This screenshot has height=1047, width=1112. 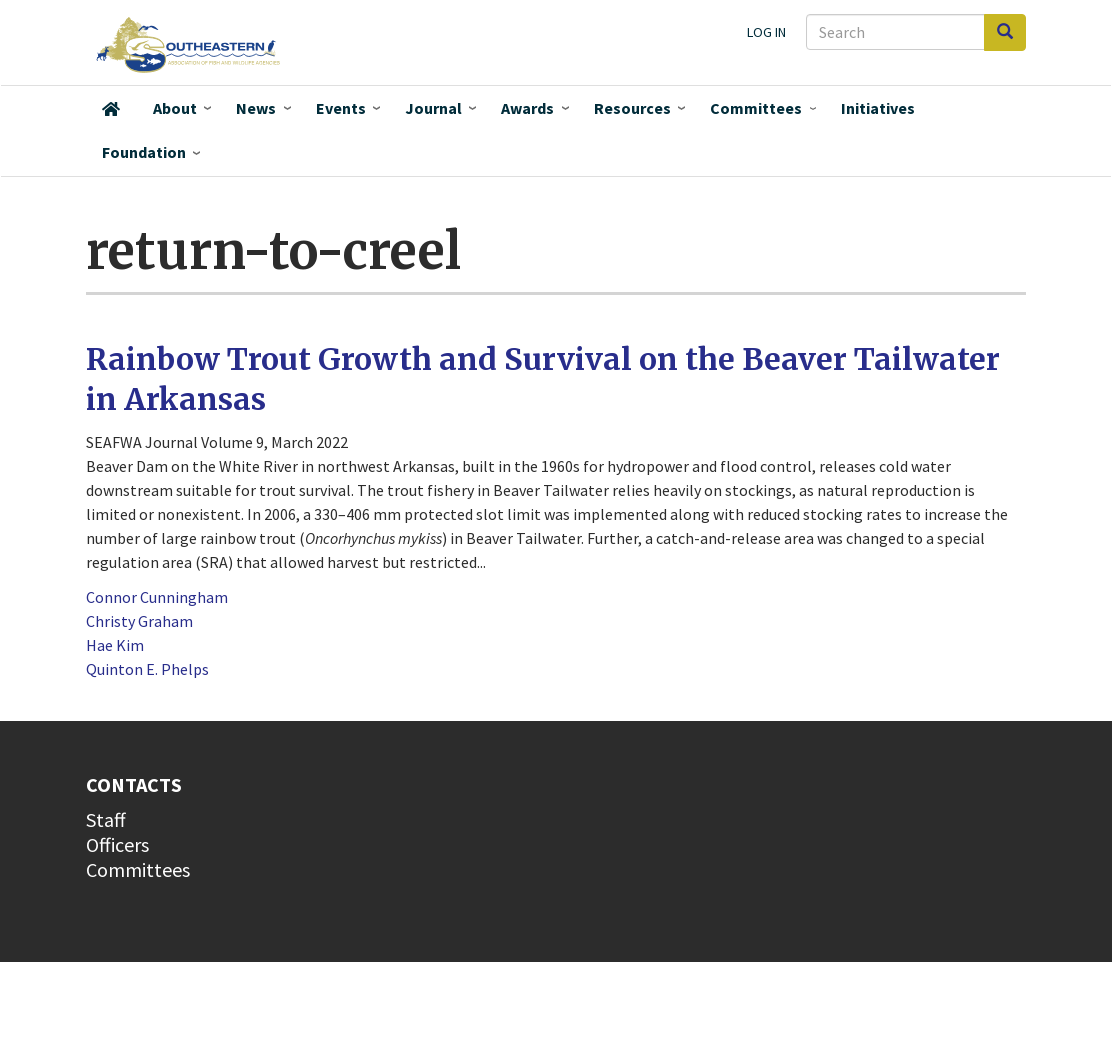 What do you see at coordinates (878, 108) in the screenshot?
I see `Initiatives` at bounding box center [878, 108].